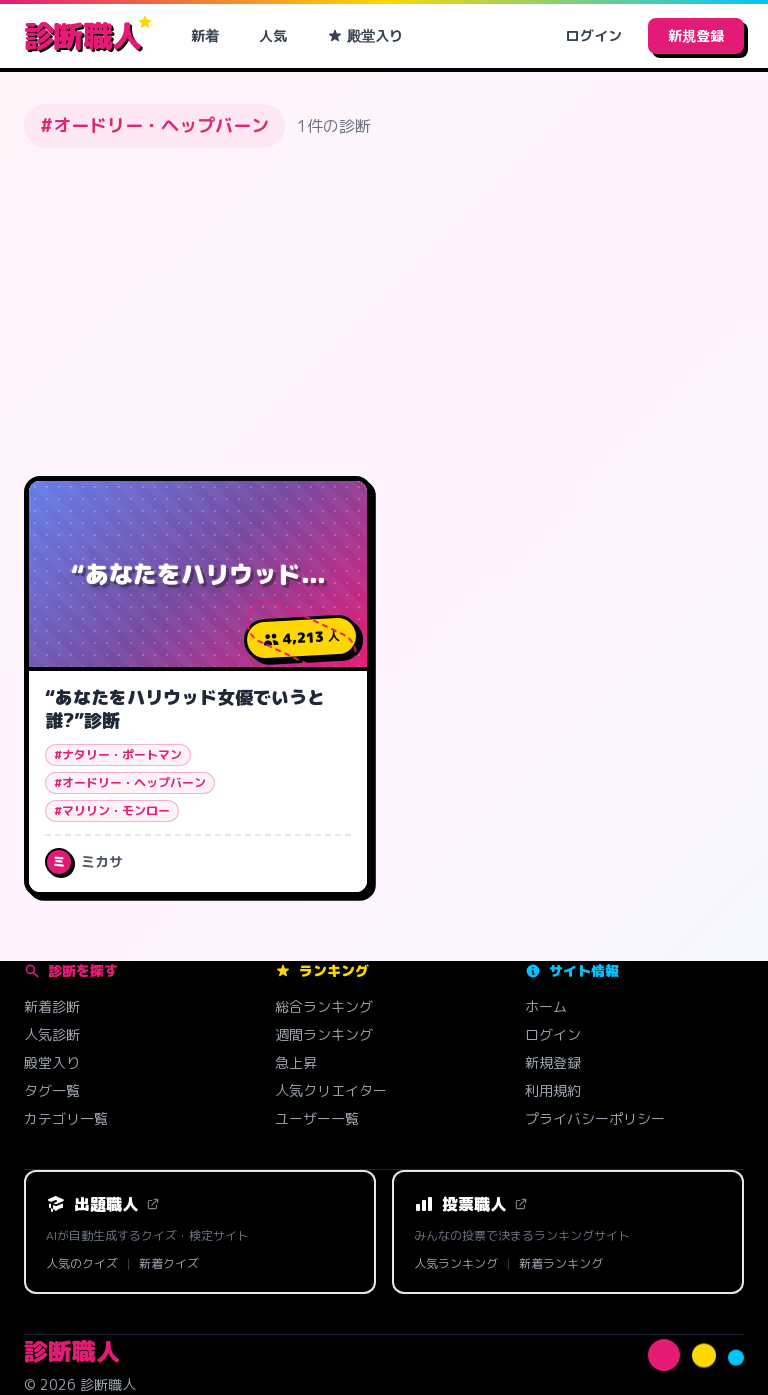 The width and height of the screenshot is (768, 1395). Describe the element at coordinates (594, 35) in the screenshot. I see `ログイン` at that location.